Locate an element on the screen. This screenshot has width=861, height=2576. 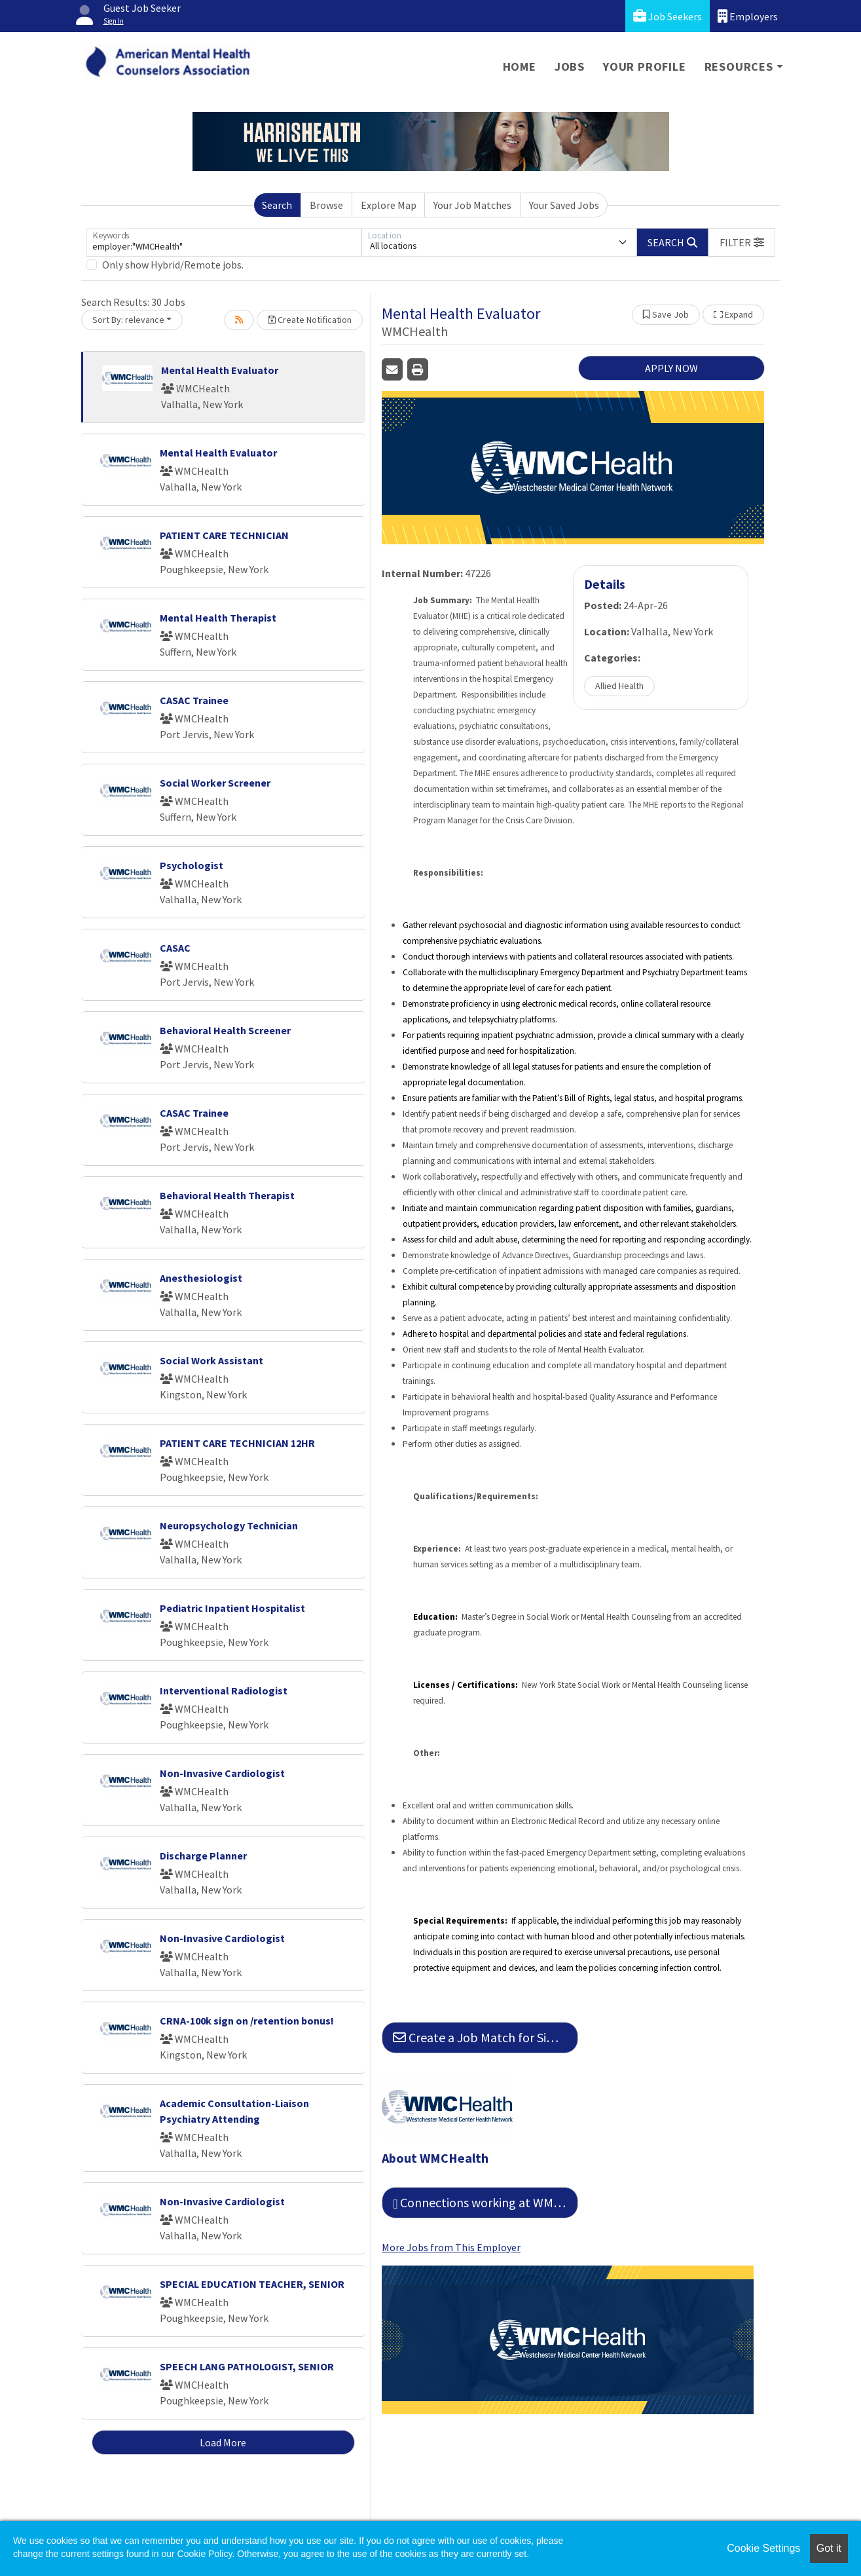
More Jobs from This Employer is located at coordinates (451, 2247).